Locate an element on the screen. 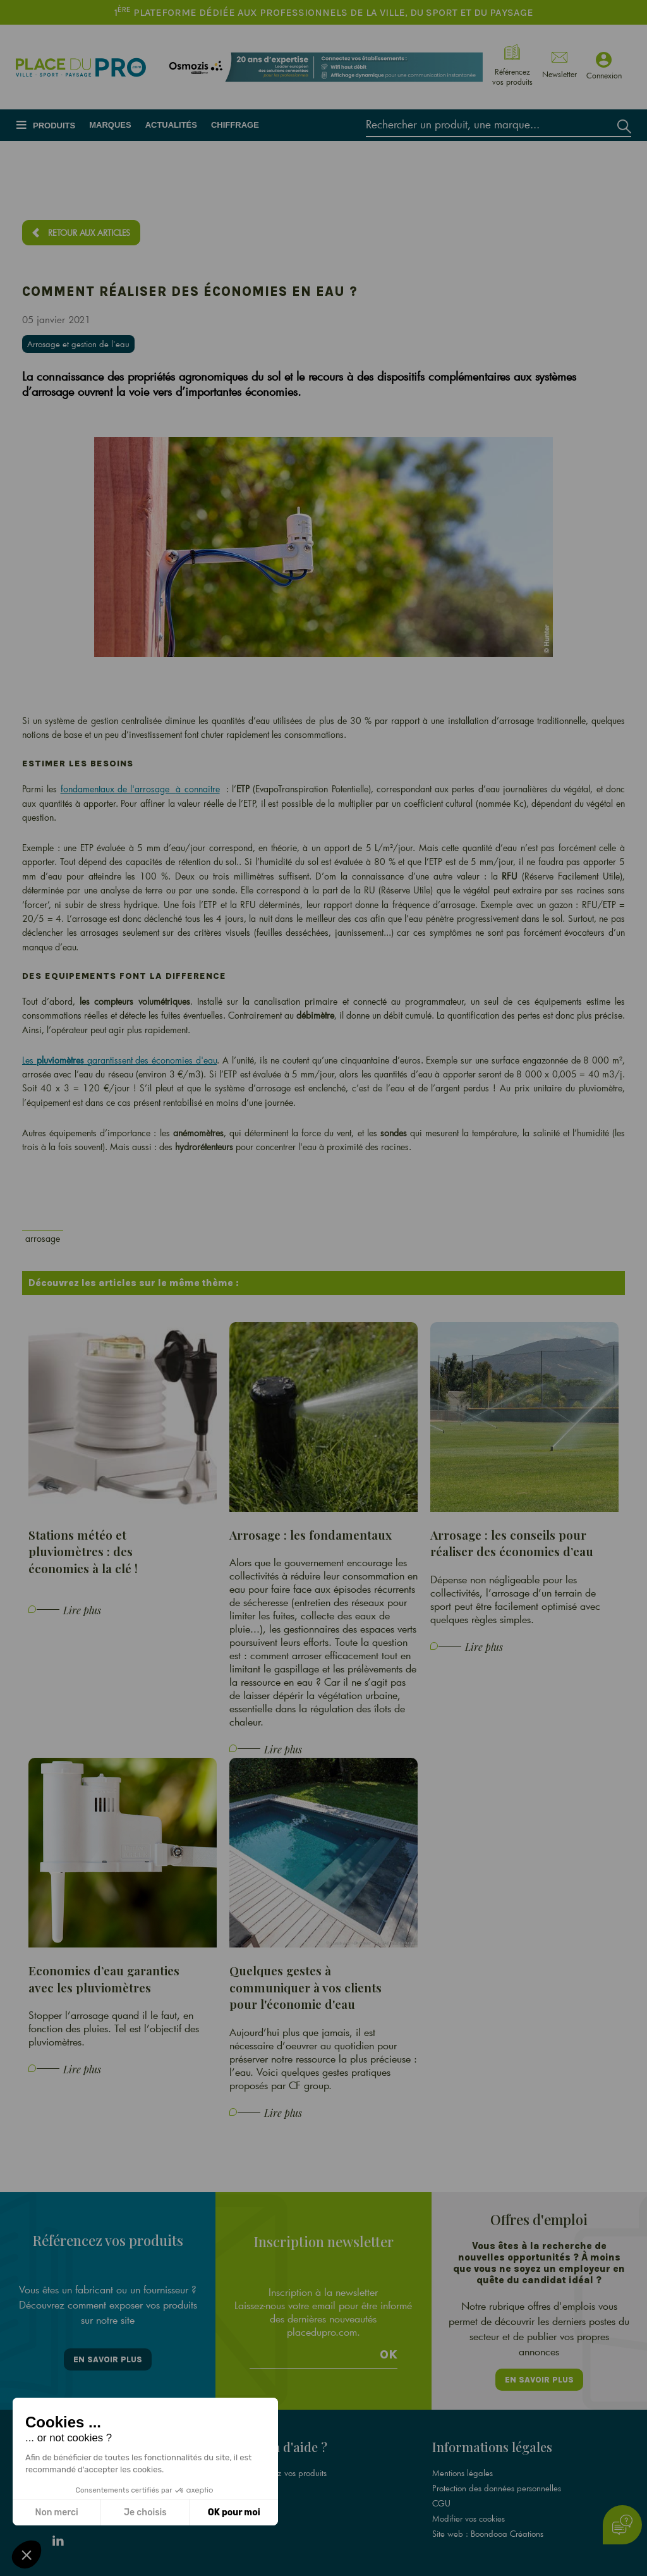  Modifier vos cookies is located at coordinates (468, 2518).